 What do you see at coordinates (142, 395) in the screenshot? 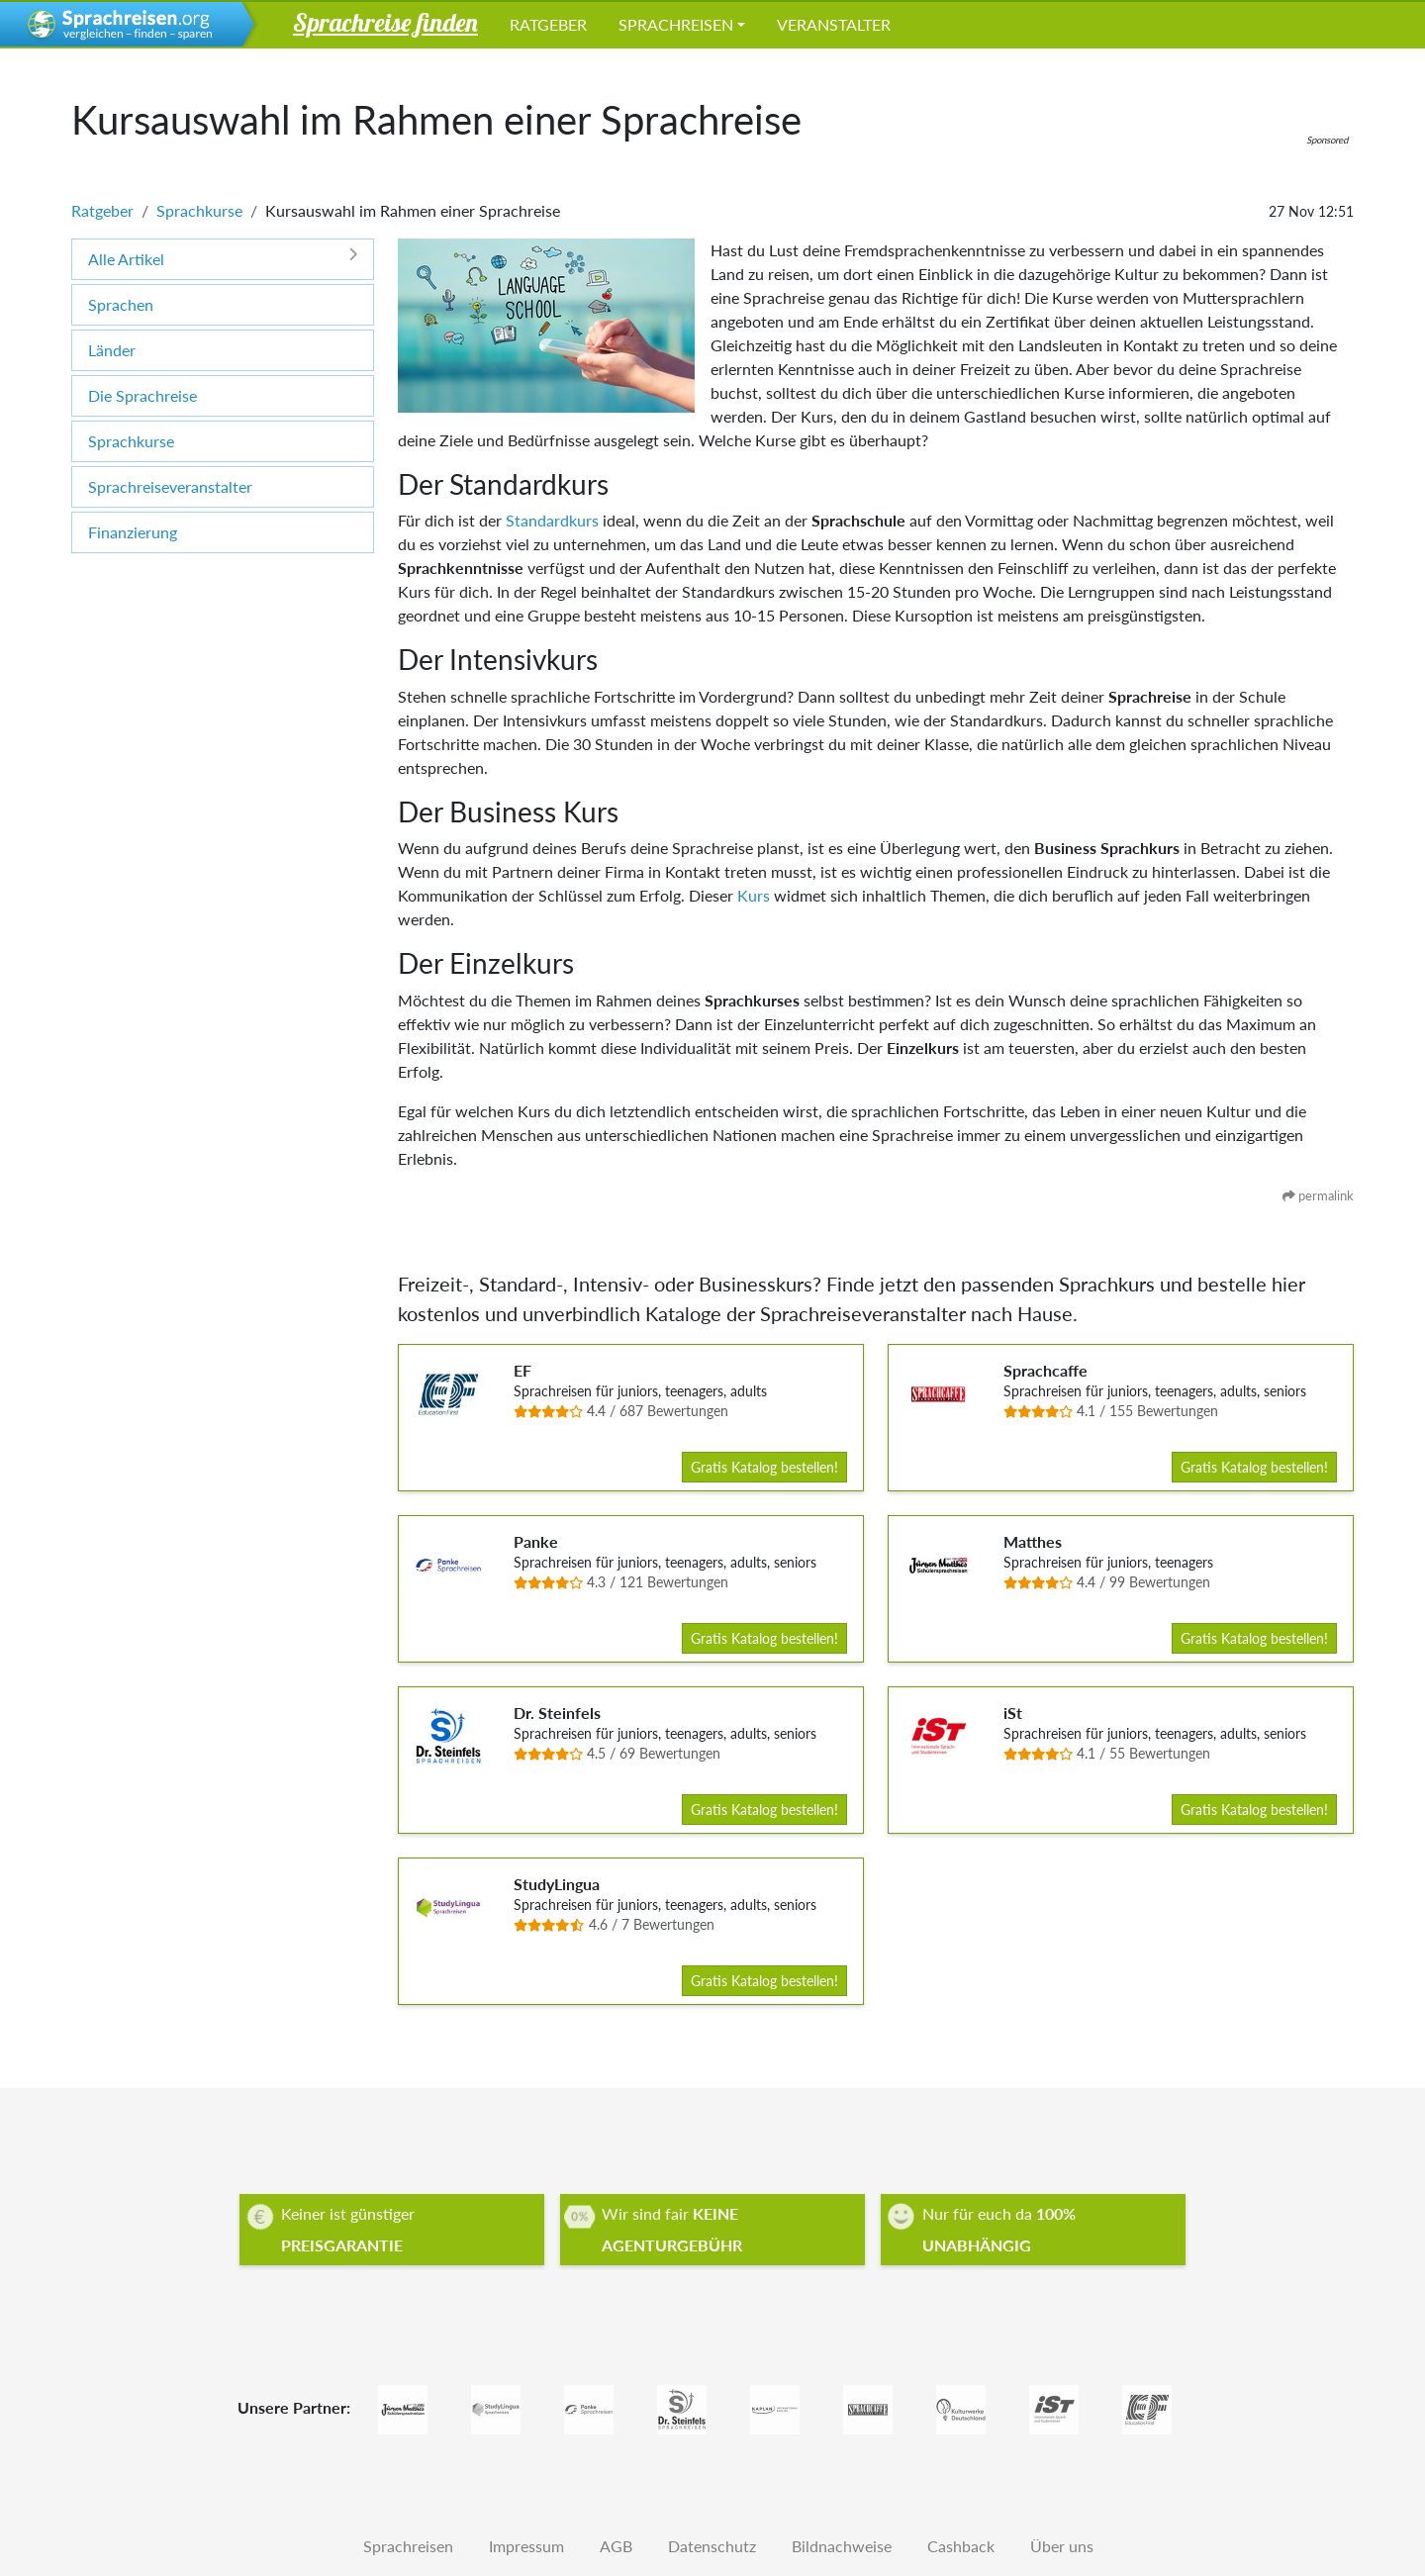
I see `Die Sprachreise` at bounding box center [142, 395].